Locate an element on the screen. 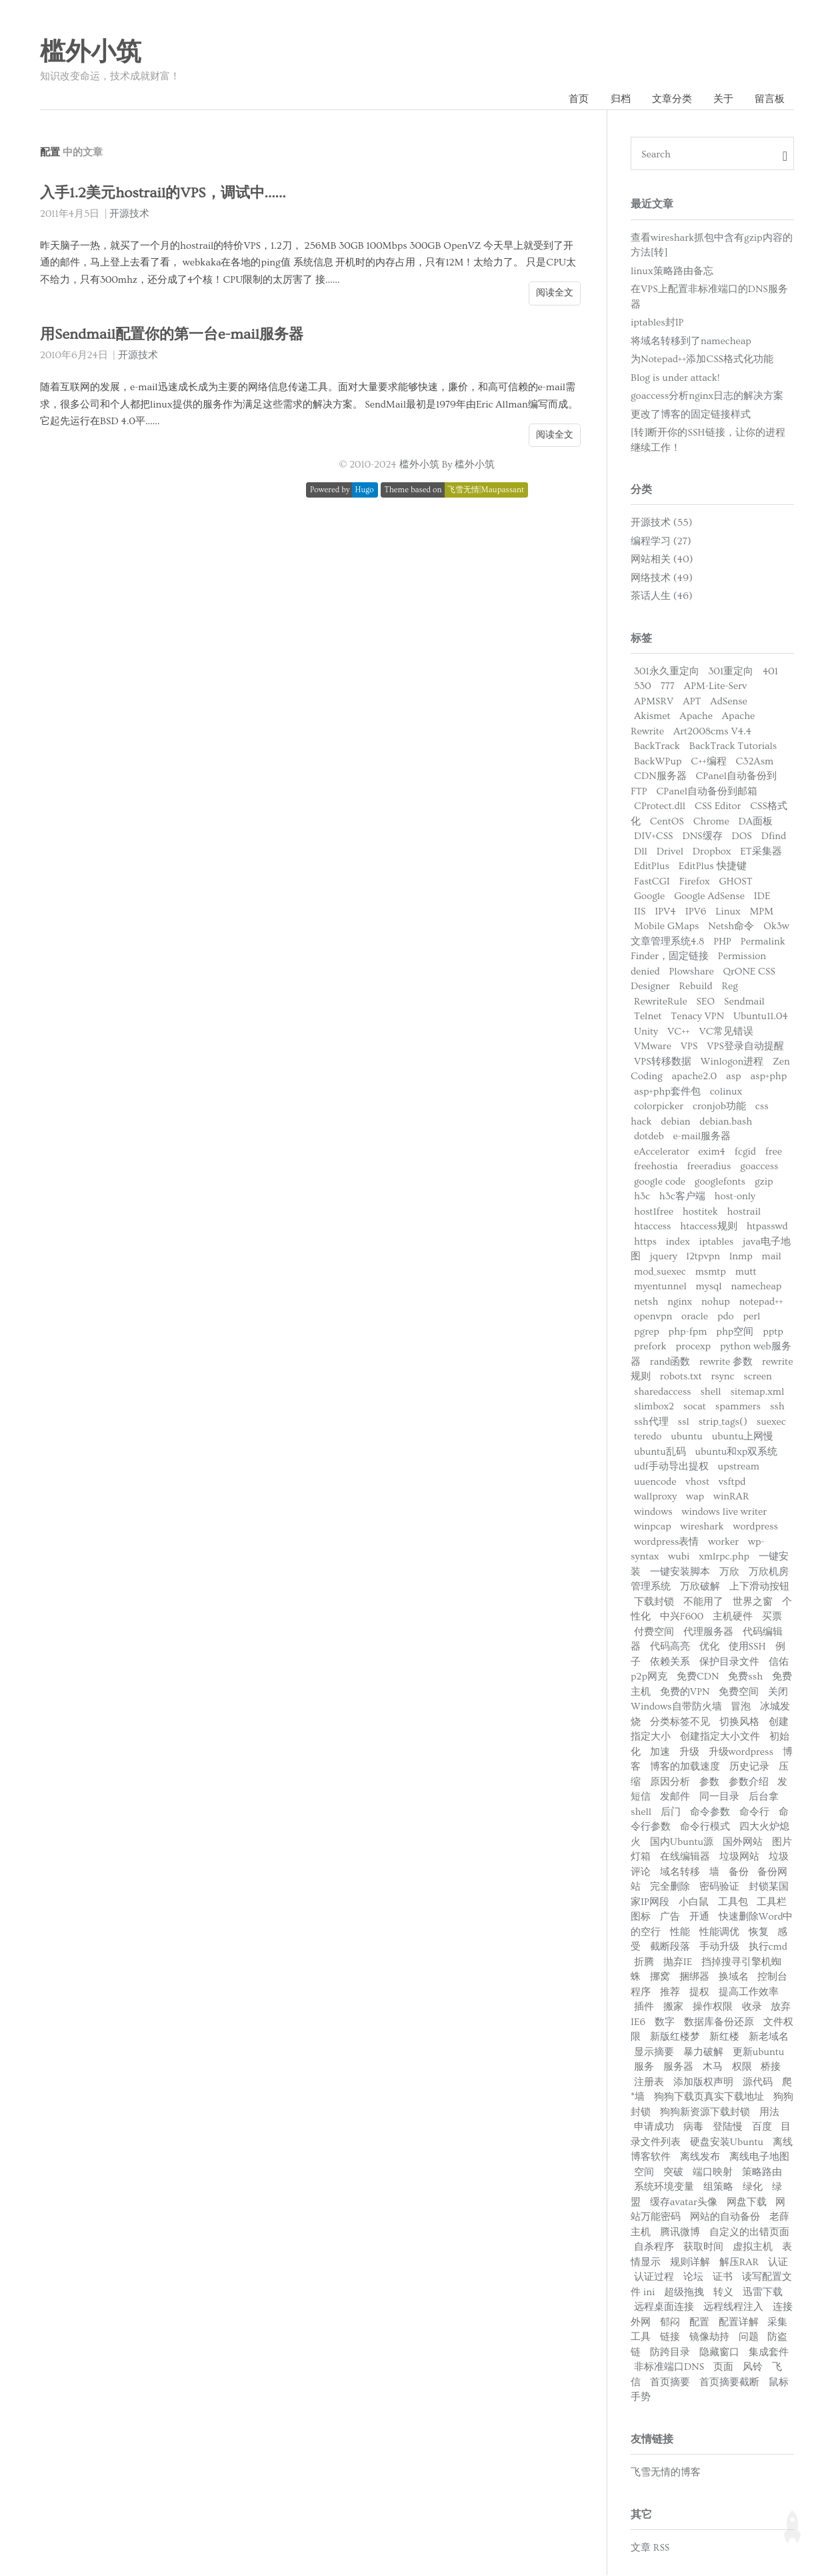 The width and height of the screenshot is (834, 2576). GHOST is located at coordinates (735, 882).